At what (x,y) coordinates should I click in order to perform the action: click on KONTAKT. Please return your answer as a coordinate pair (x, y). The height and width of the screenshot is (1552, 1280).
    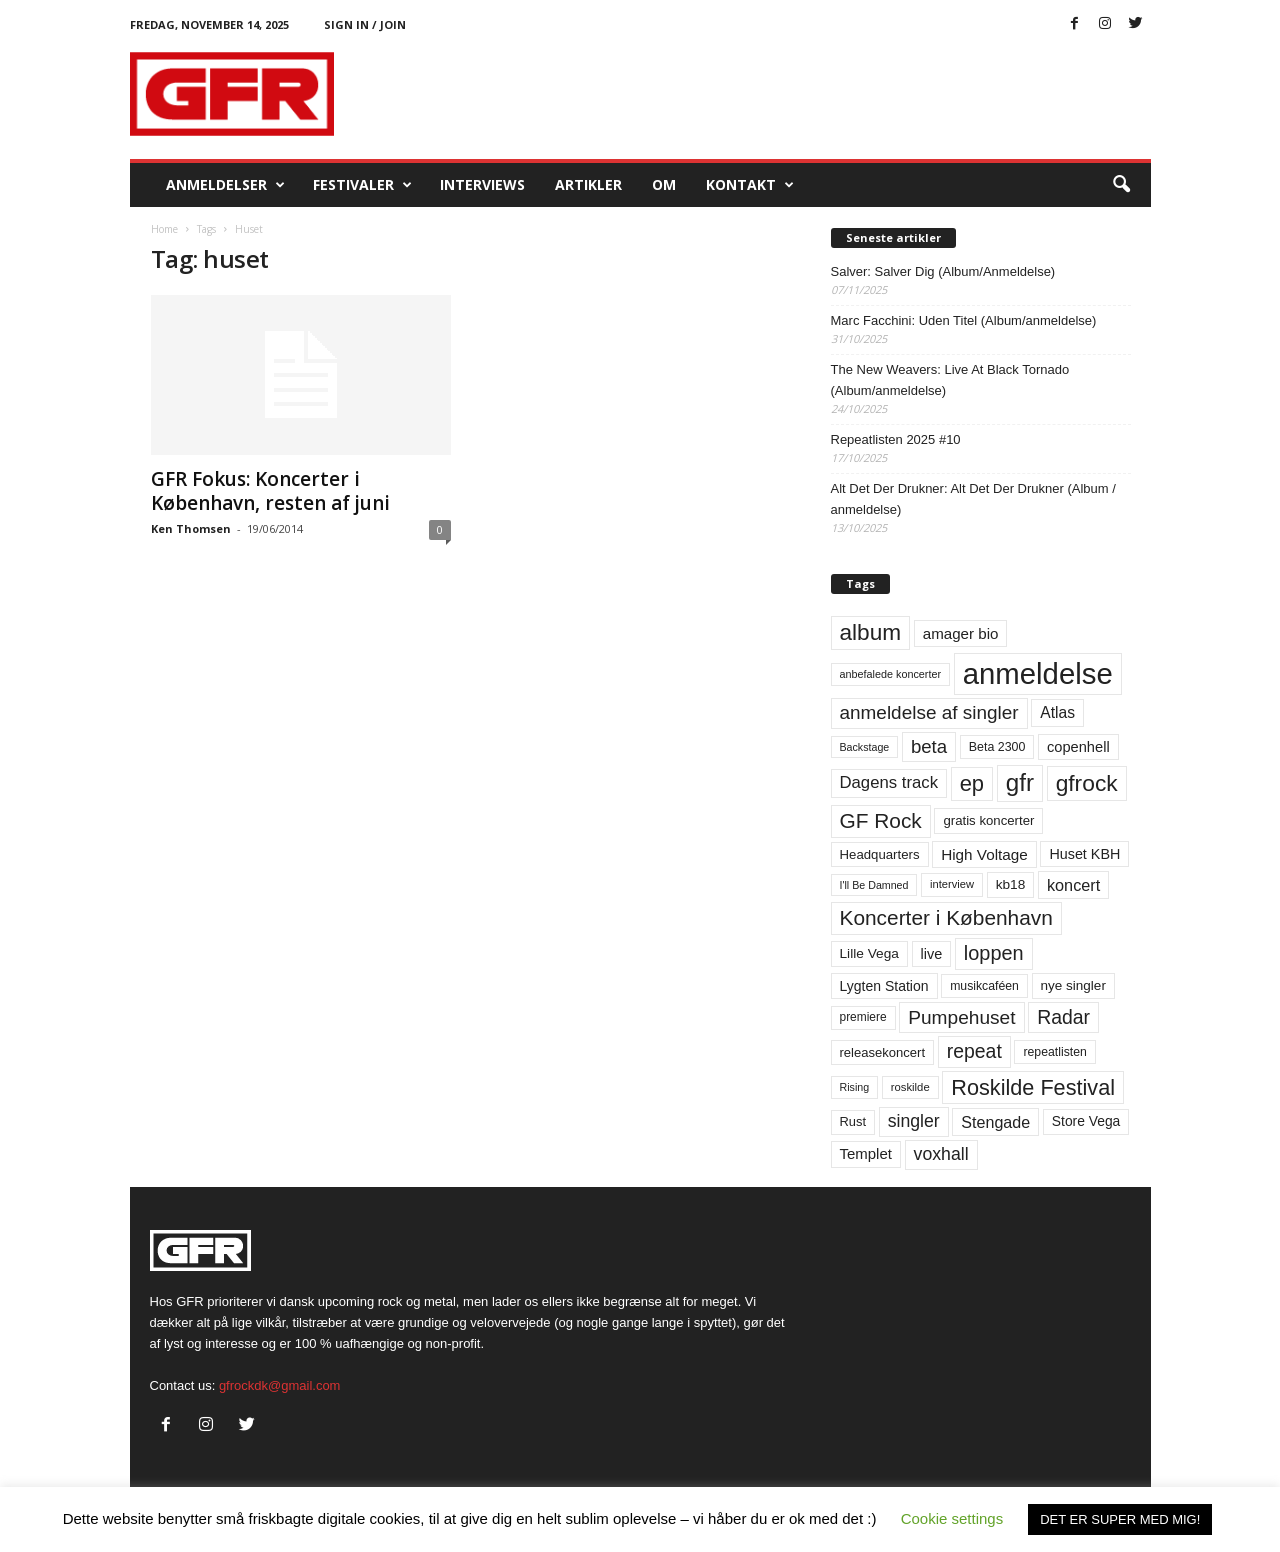
    Looking at the image, I should click on (750, 185).